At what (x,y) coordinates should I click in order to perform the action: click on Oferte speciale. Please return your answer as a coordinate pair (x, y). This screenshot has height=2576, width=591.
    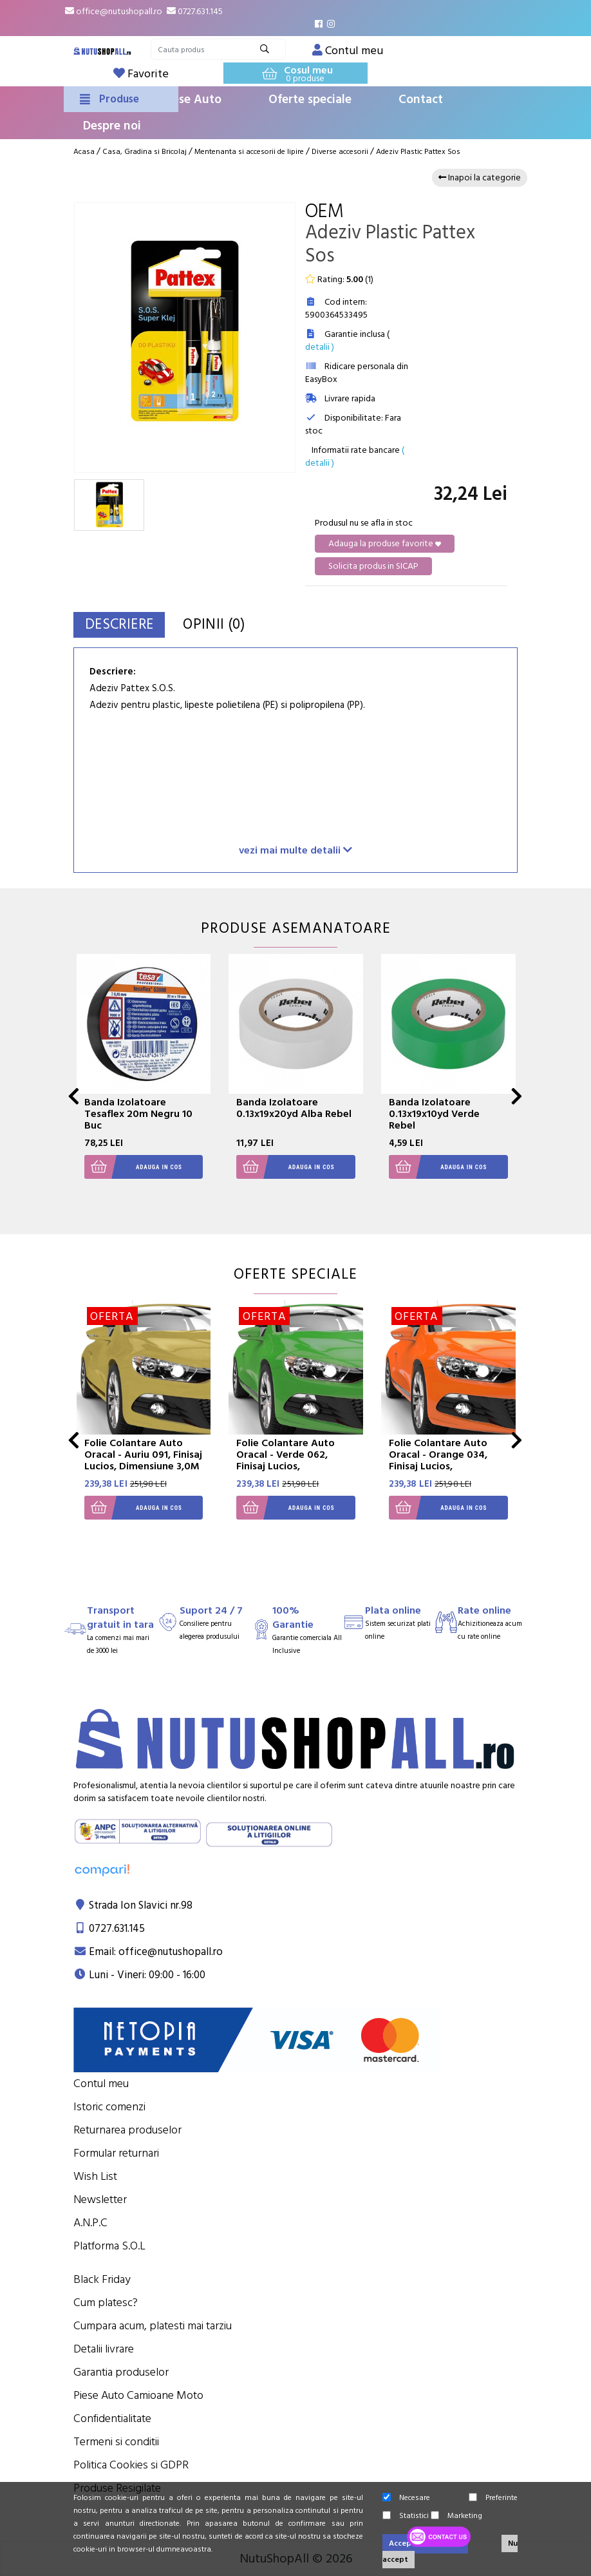
    Looking at the image, I should click on (310, 99).